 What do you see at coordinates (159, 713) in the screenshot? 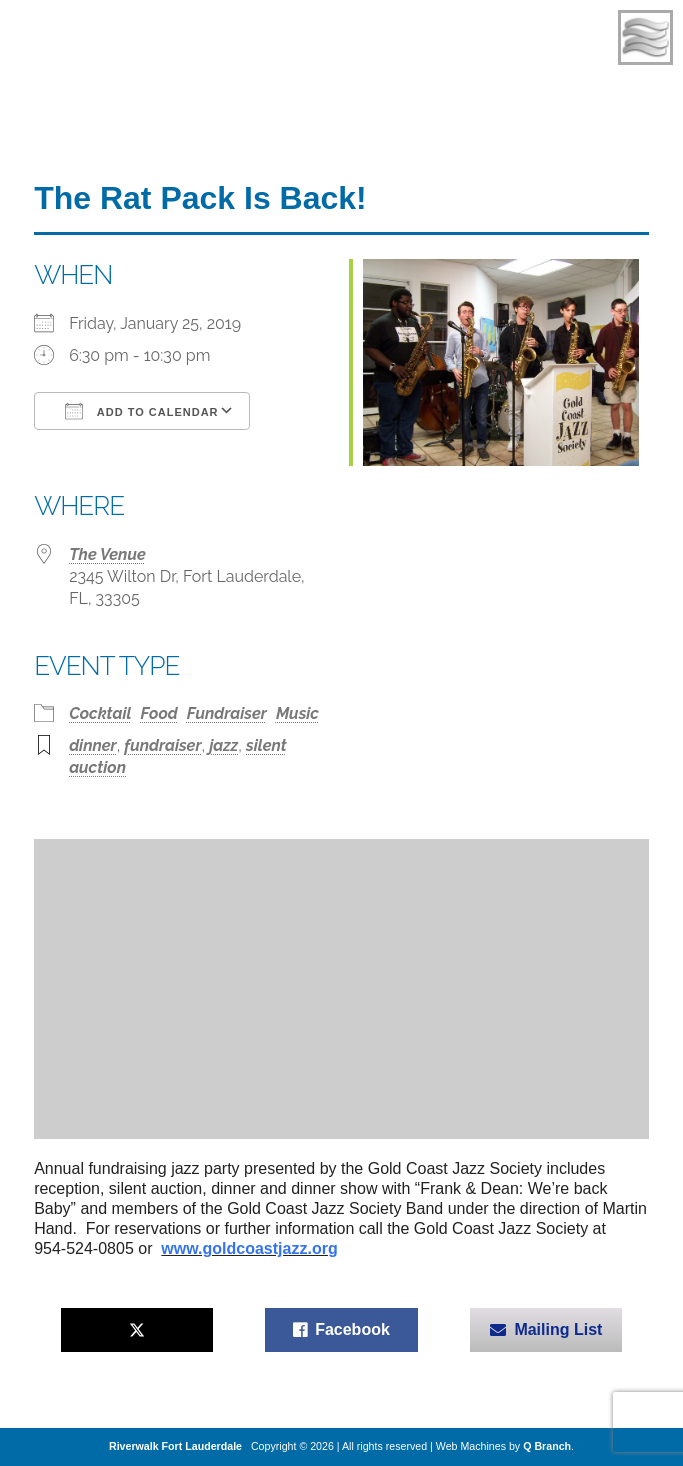
I see `Food` at bounding box center [159, 713].